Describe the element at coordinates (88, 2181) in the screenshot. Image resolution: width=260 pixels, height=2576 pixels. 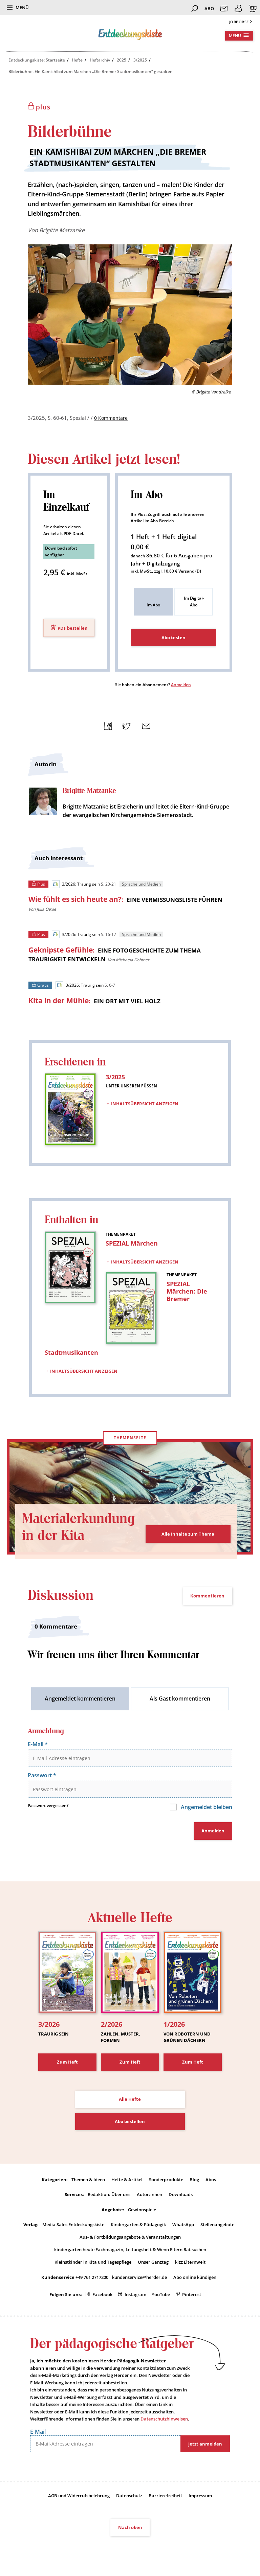
I see `Themen & Ideen` at that location.